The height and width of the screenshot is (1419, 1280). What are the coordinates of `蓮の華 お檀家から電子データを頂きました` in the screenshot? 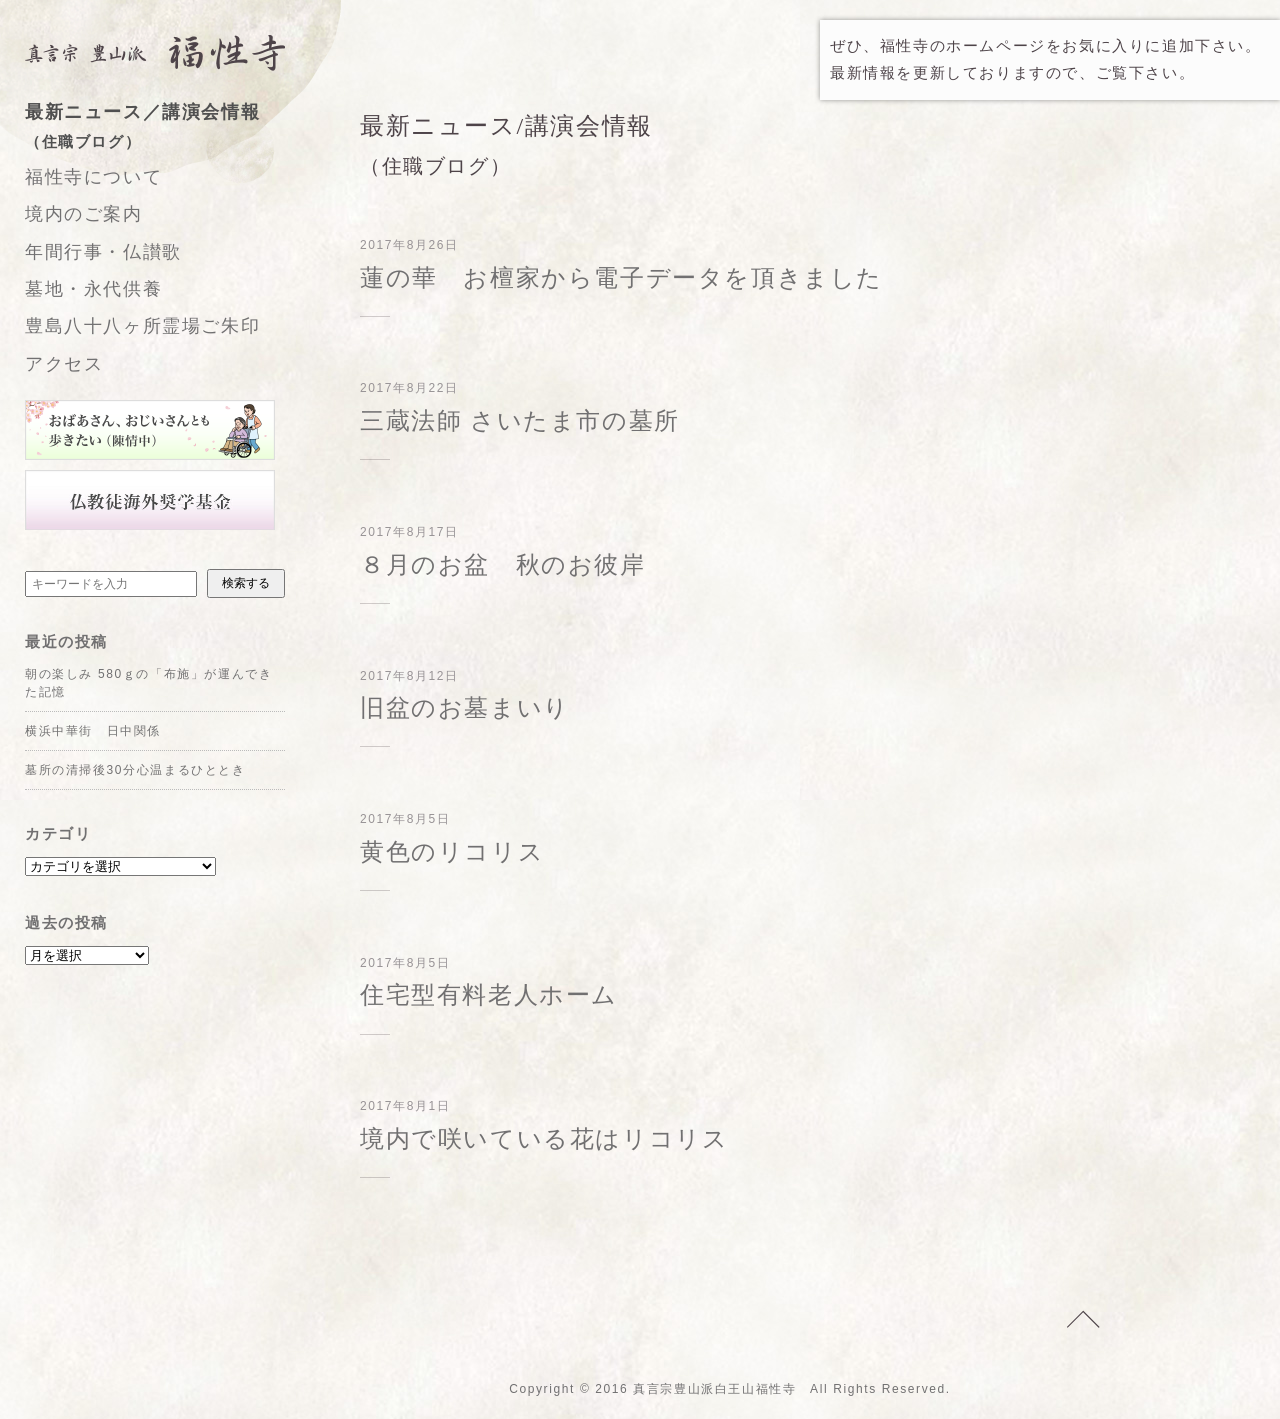 It's located at (621, 278).